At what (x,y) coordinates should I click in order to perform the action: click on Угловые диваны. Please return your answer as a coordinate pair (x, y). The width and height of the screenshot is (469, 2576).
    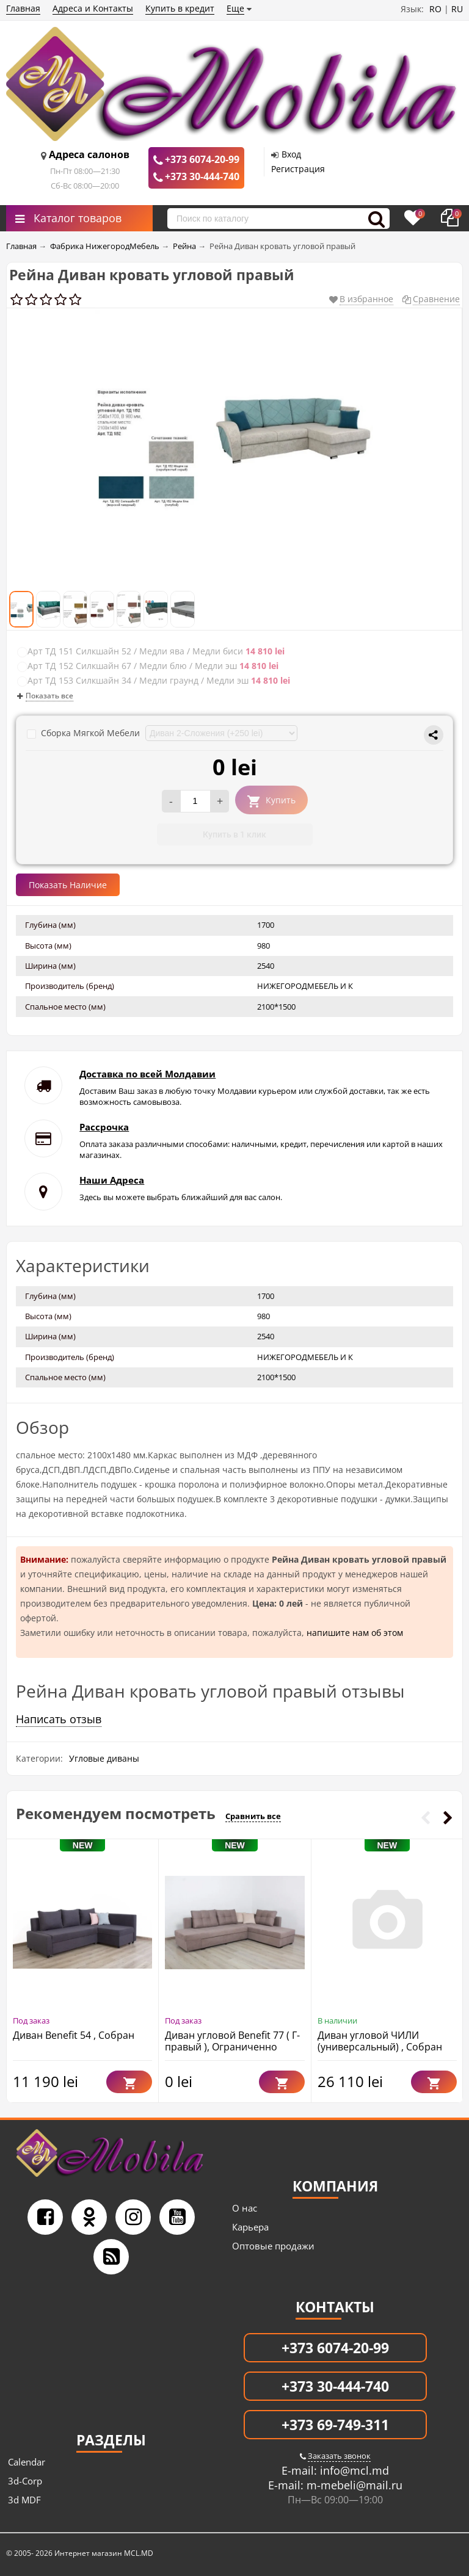
    Looking at the image, I should click on (104, 1758).